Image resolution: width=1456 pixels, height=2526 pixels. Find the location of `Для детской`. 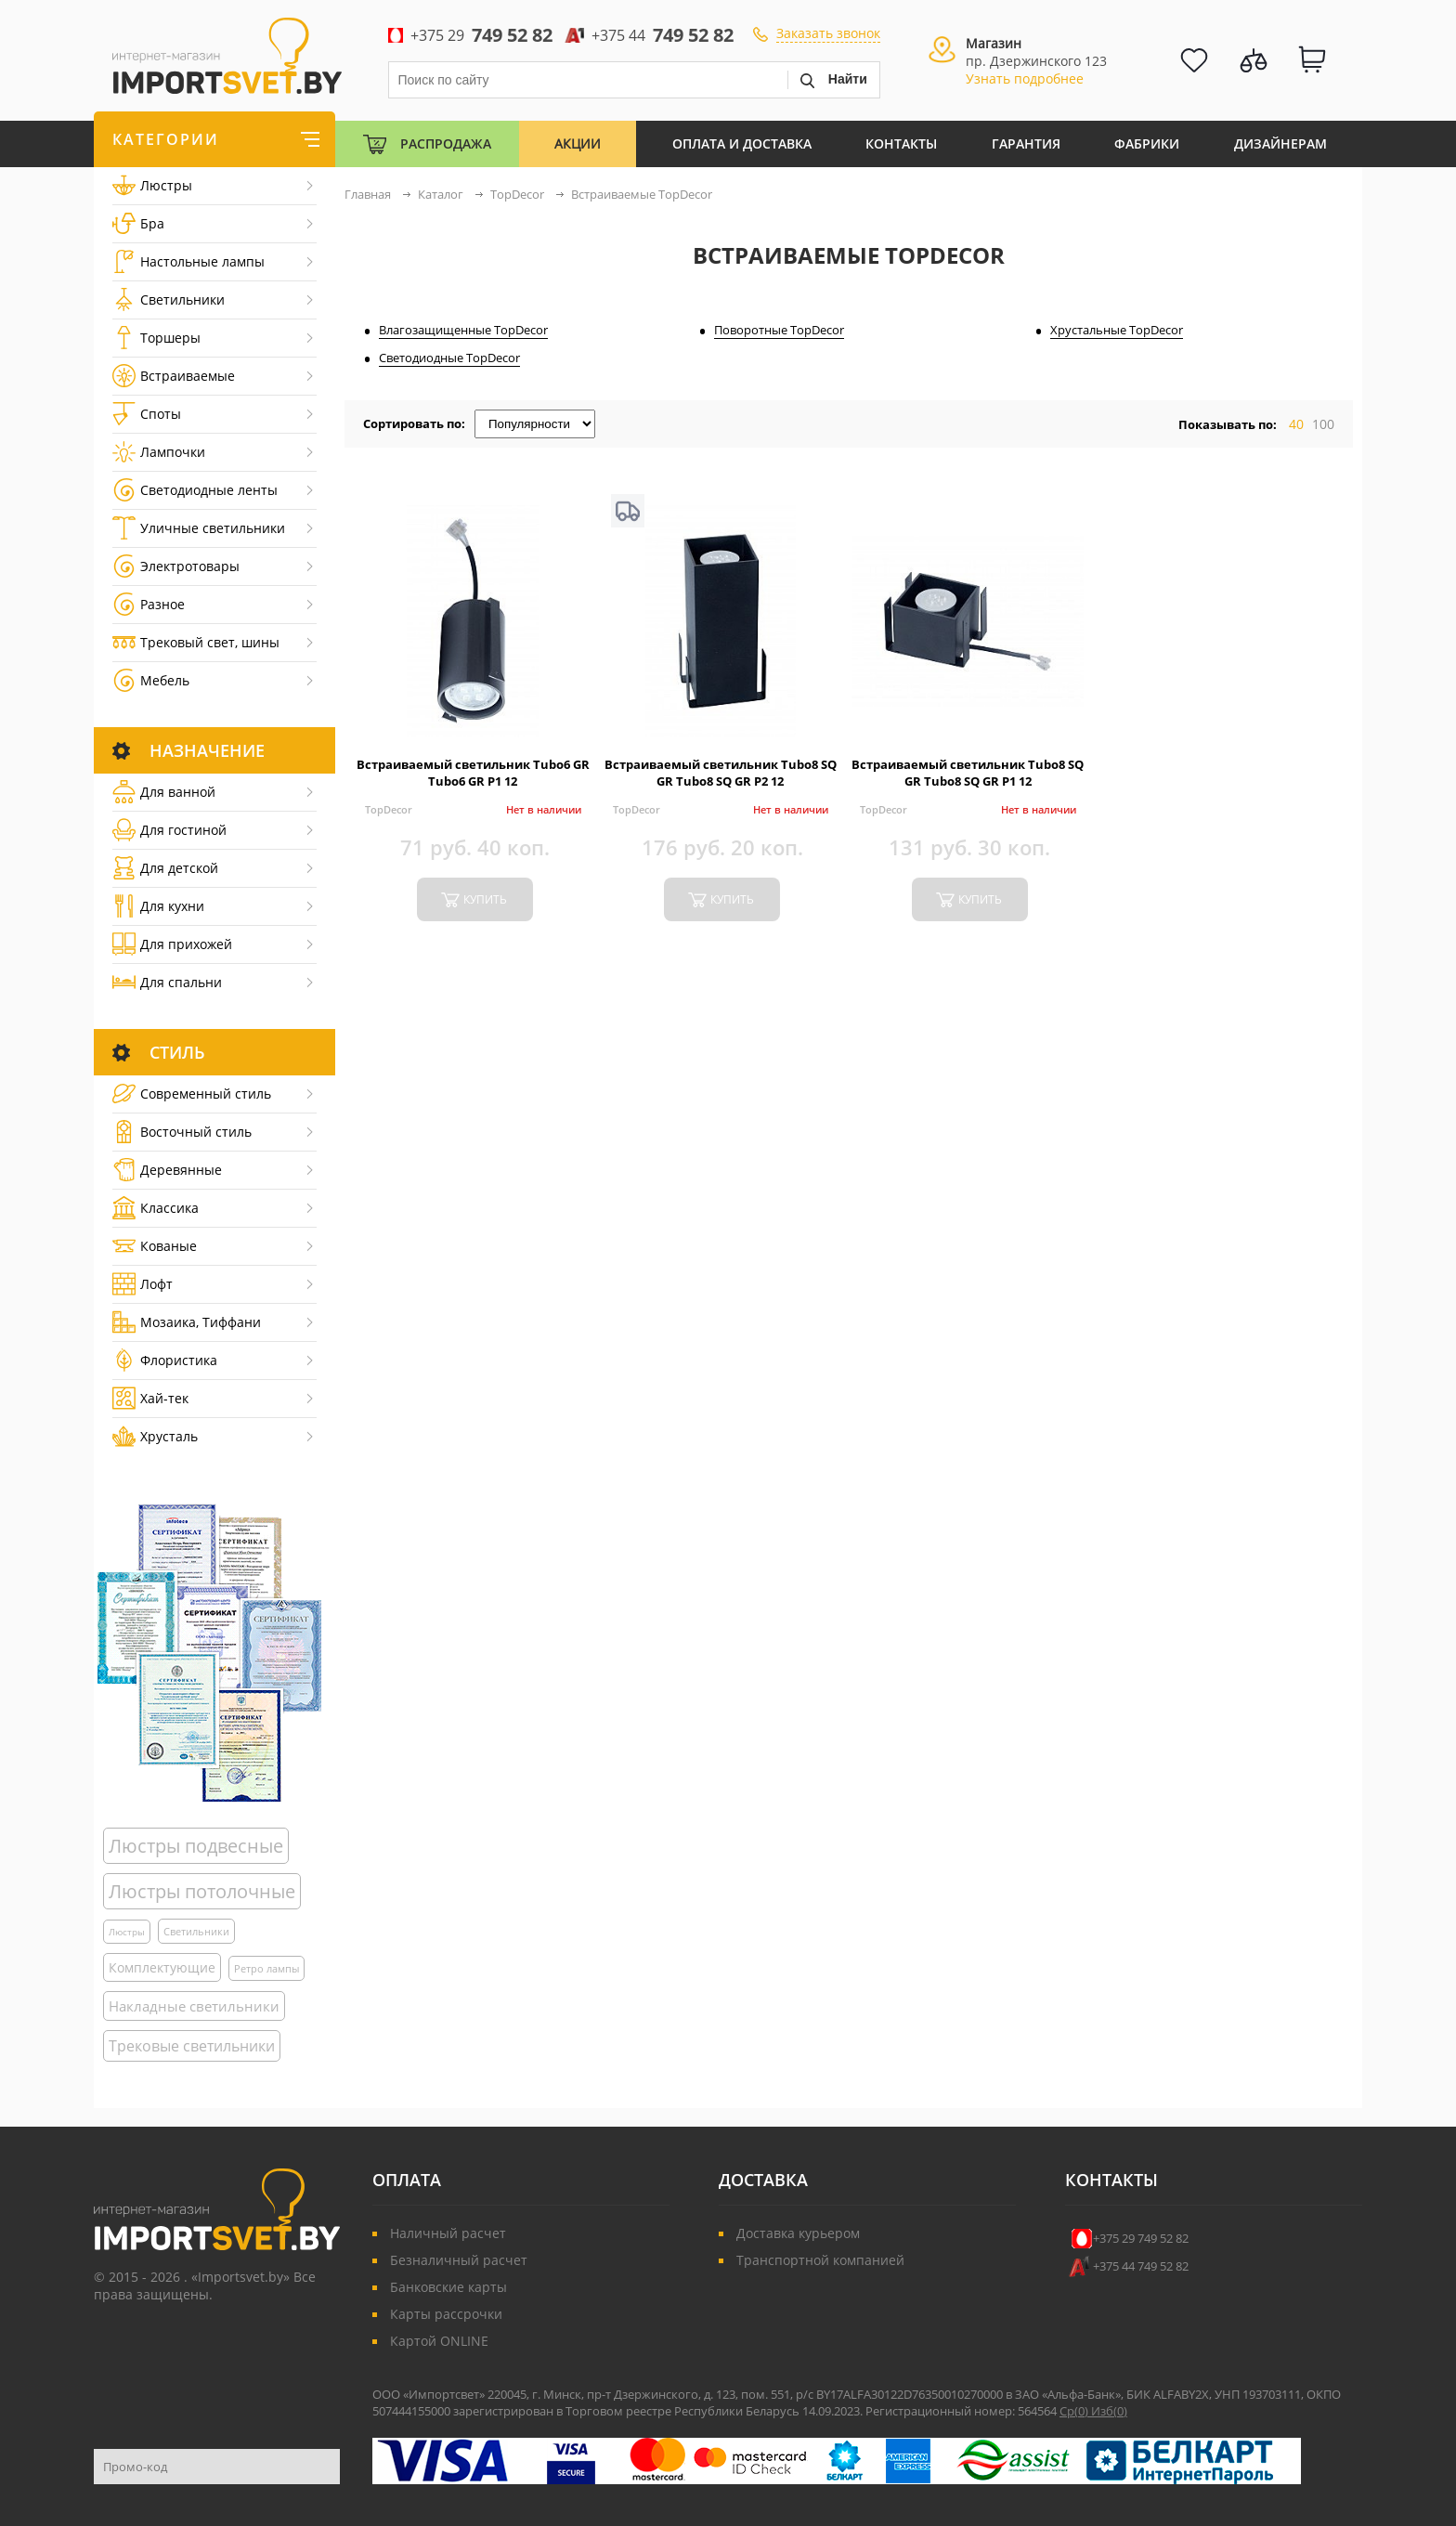

Для детской is located at coordinates (165, 867).